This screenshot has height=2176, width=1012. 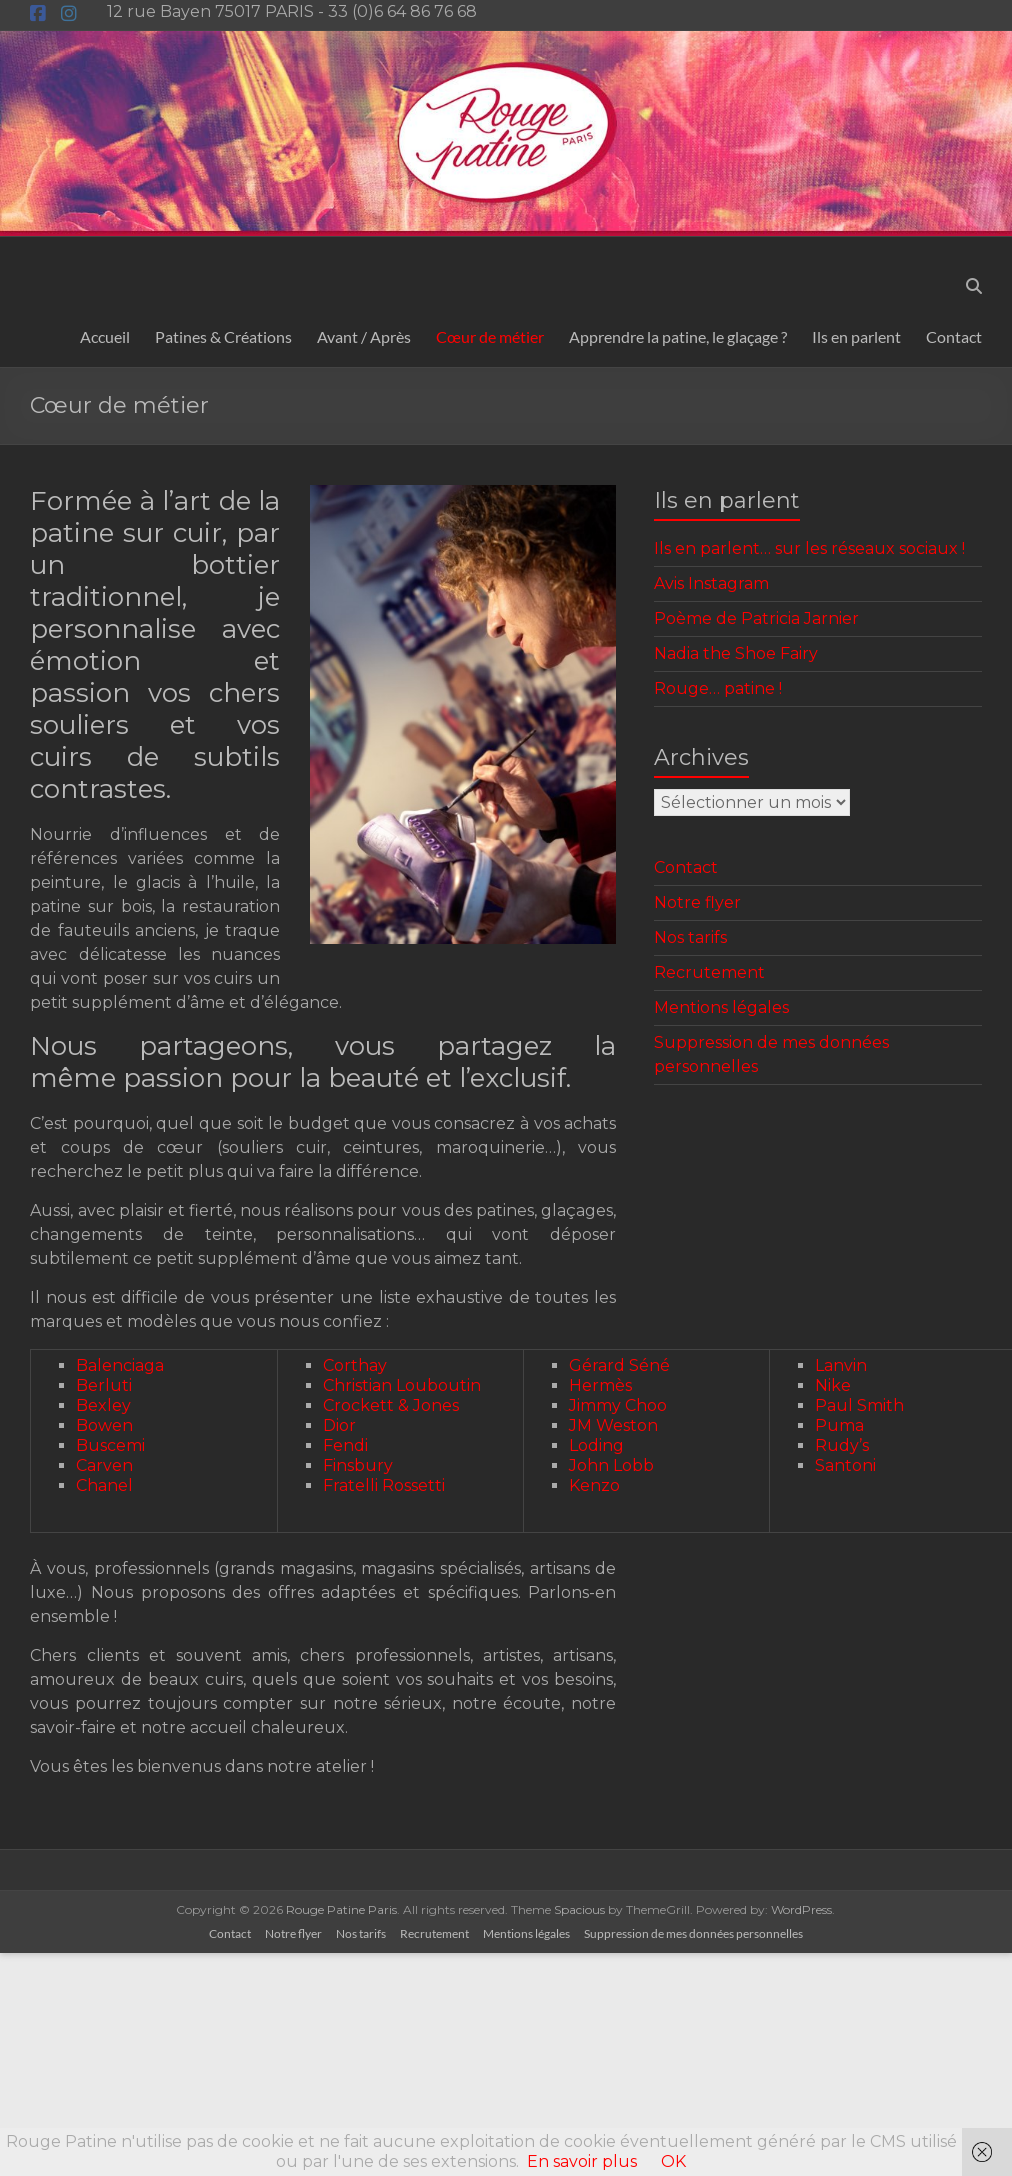 I want to click on Puma, so click(x=839, y=1425).